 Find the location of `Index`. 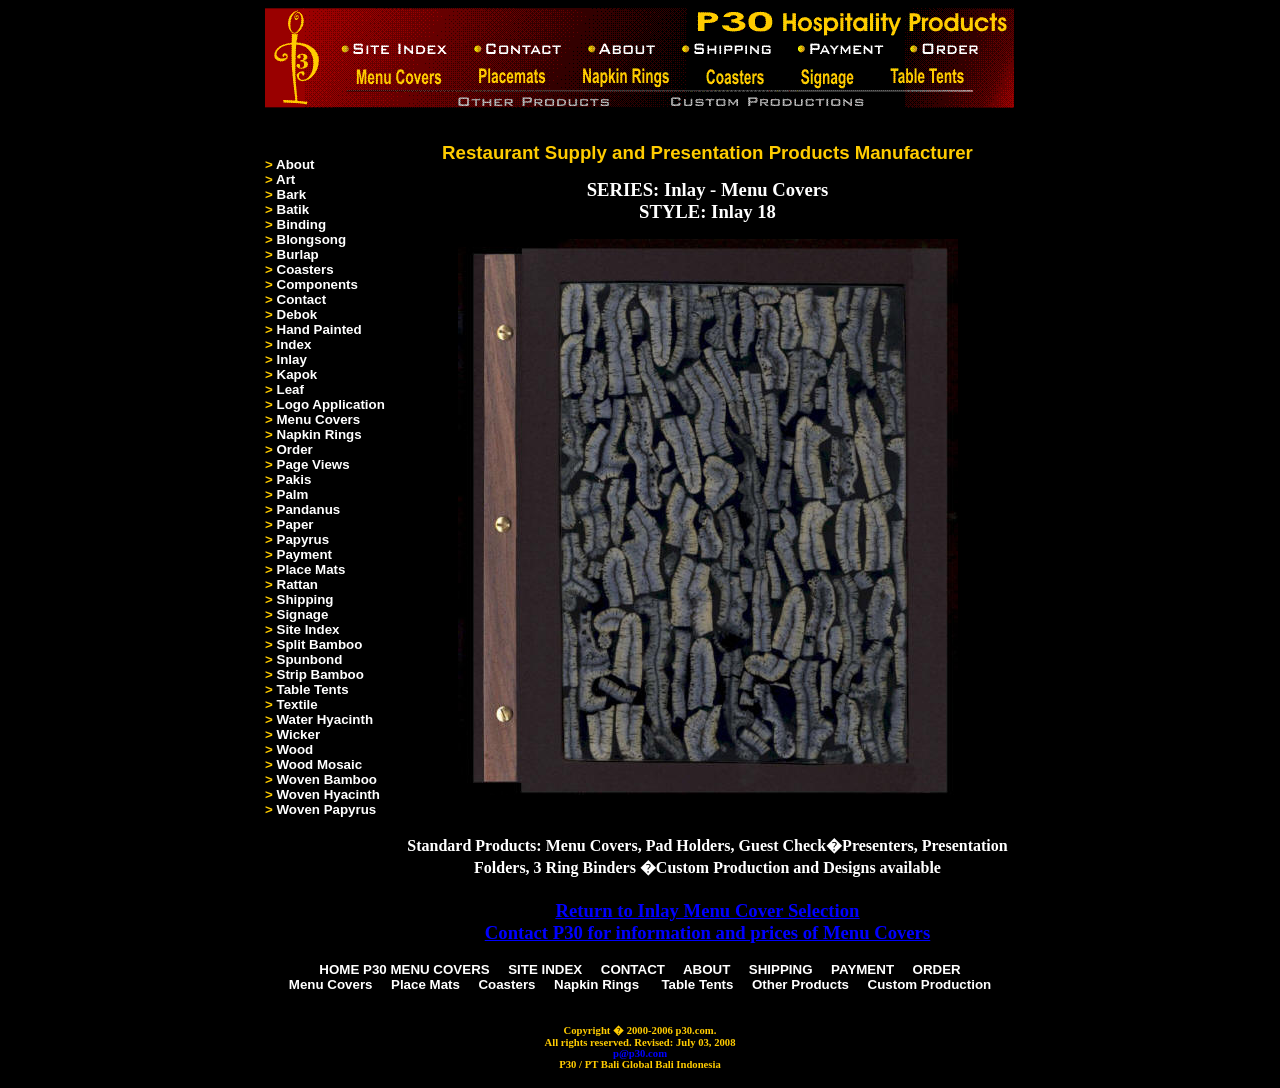

Index is located at coordinates (294, 344).